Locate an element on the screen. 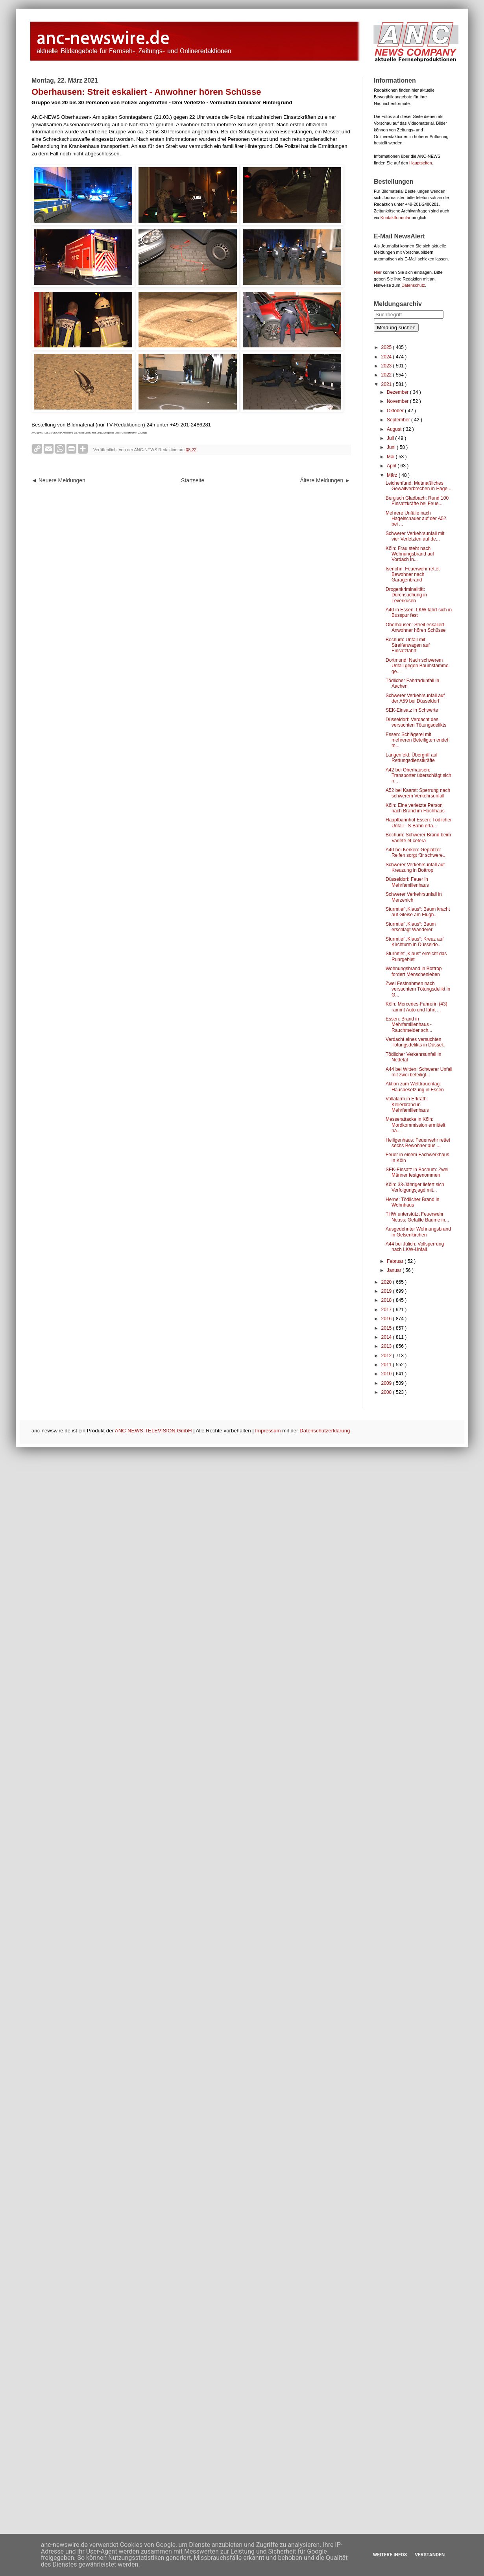 This screenshot has height=2576, width=484. SEK-Einsatz in Schwerte is located at coordinates (412, 710).